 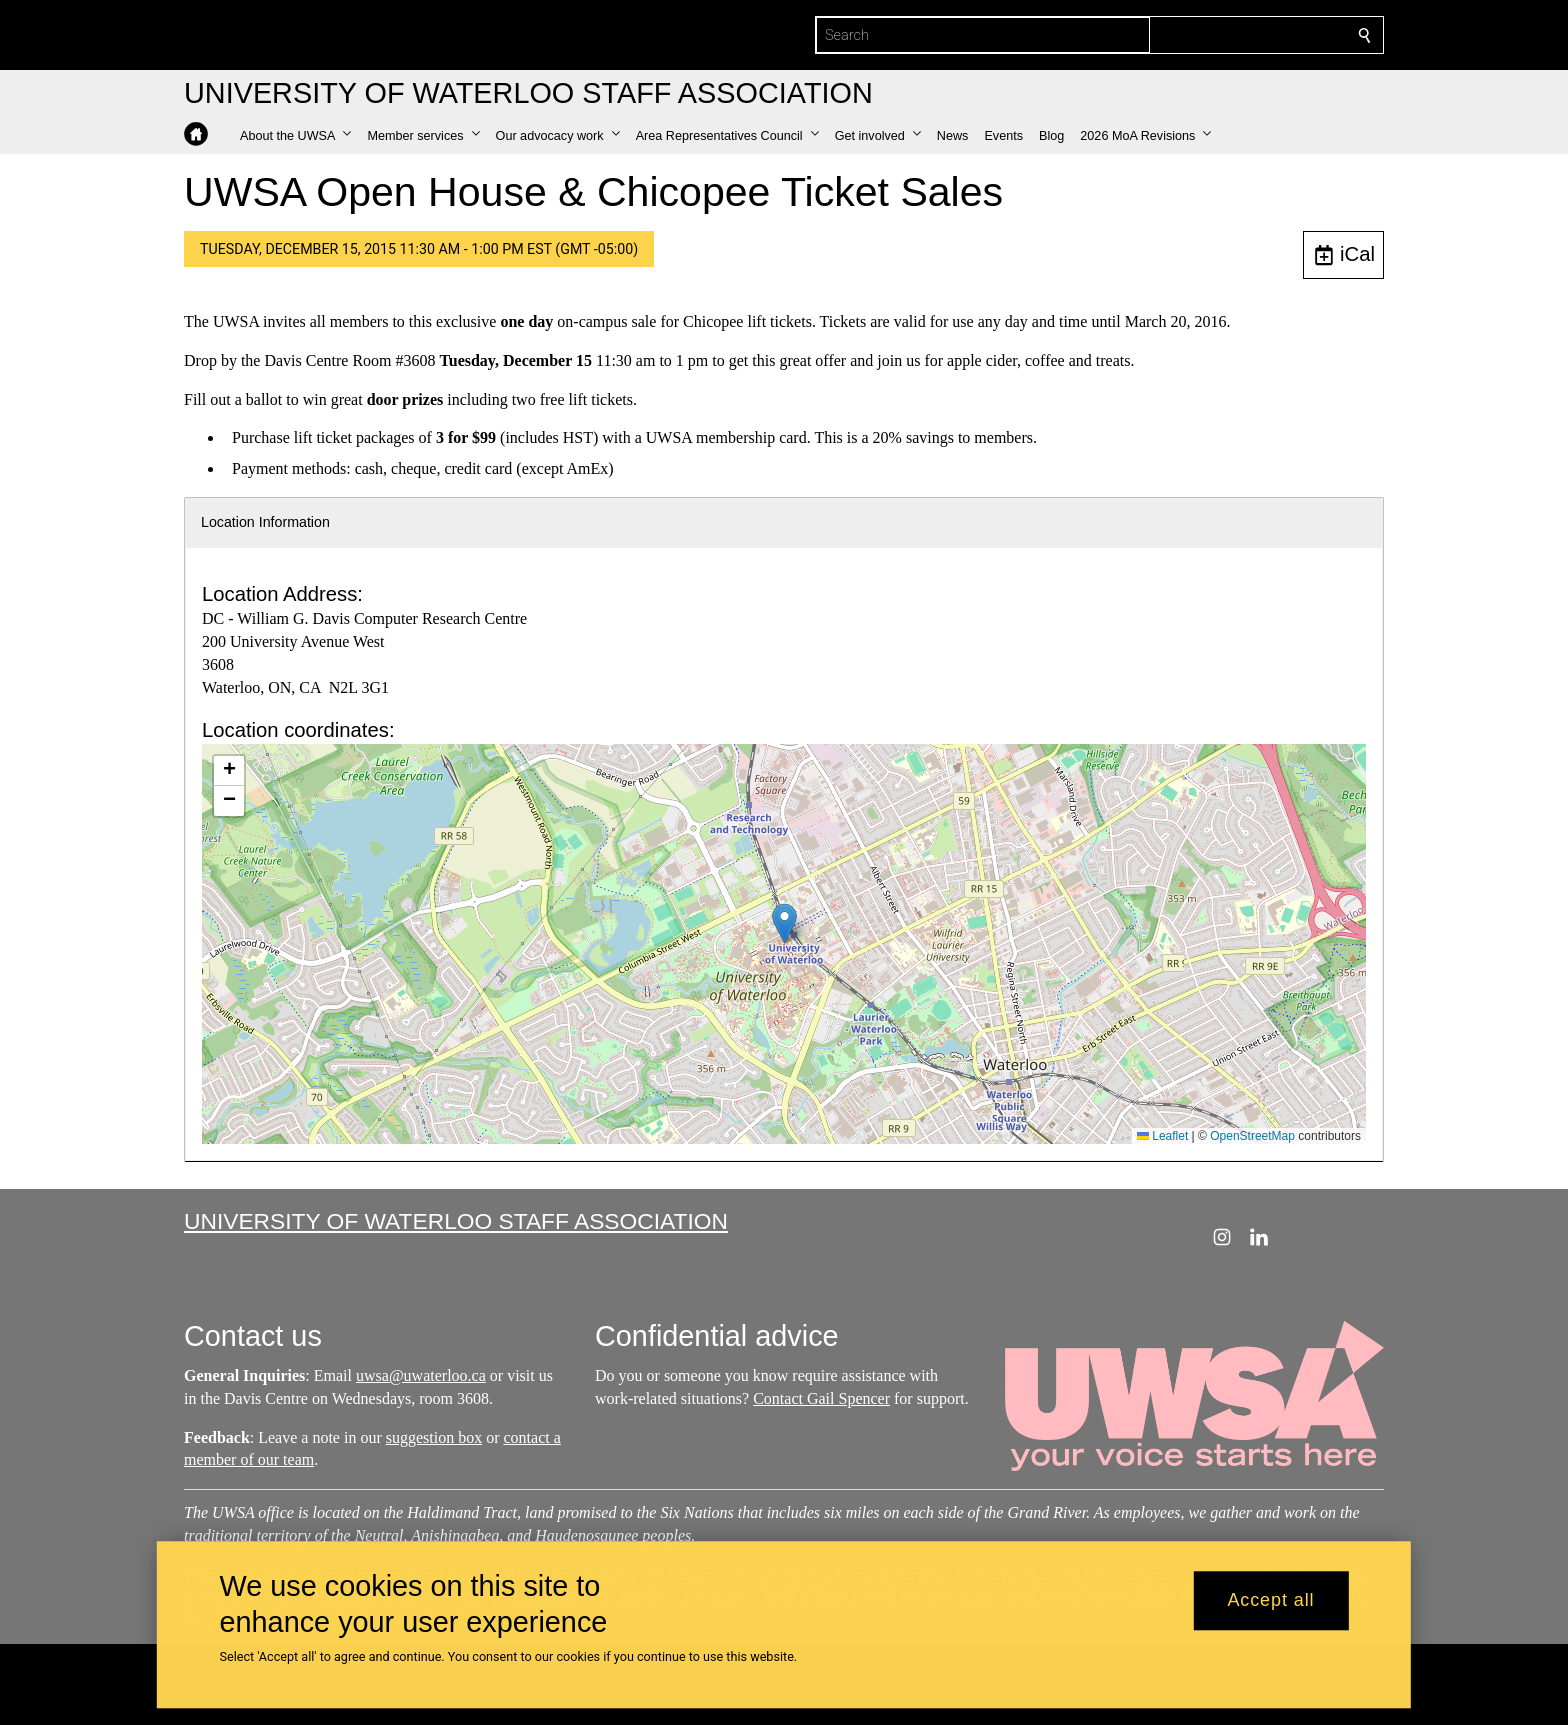 What do you see at coordinates (1162, 1136) in the screenshot?
I see `Leaflet` at bounding box center [1162, 1136].